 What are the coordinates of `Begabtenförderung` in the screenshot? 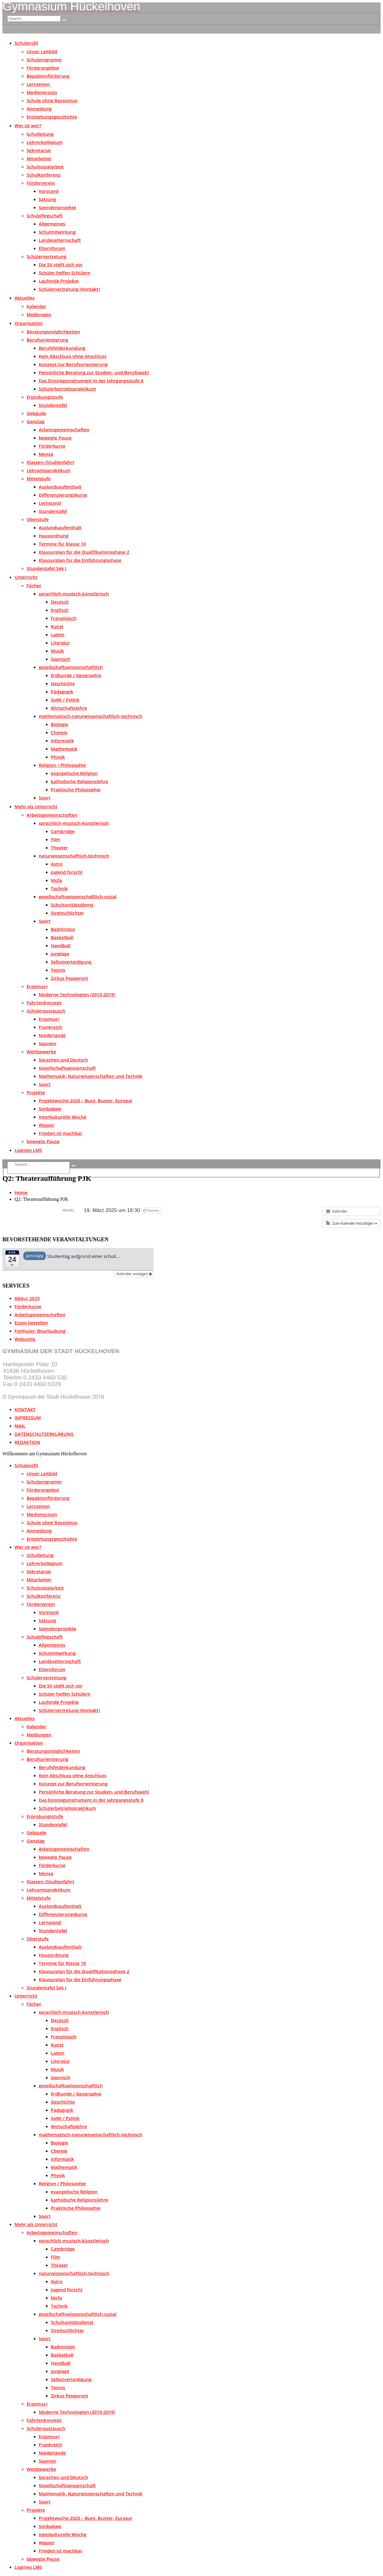 It's located at (48, 76).